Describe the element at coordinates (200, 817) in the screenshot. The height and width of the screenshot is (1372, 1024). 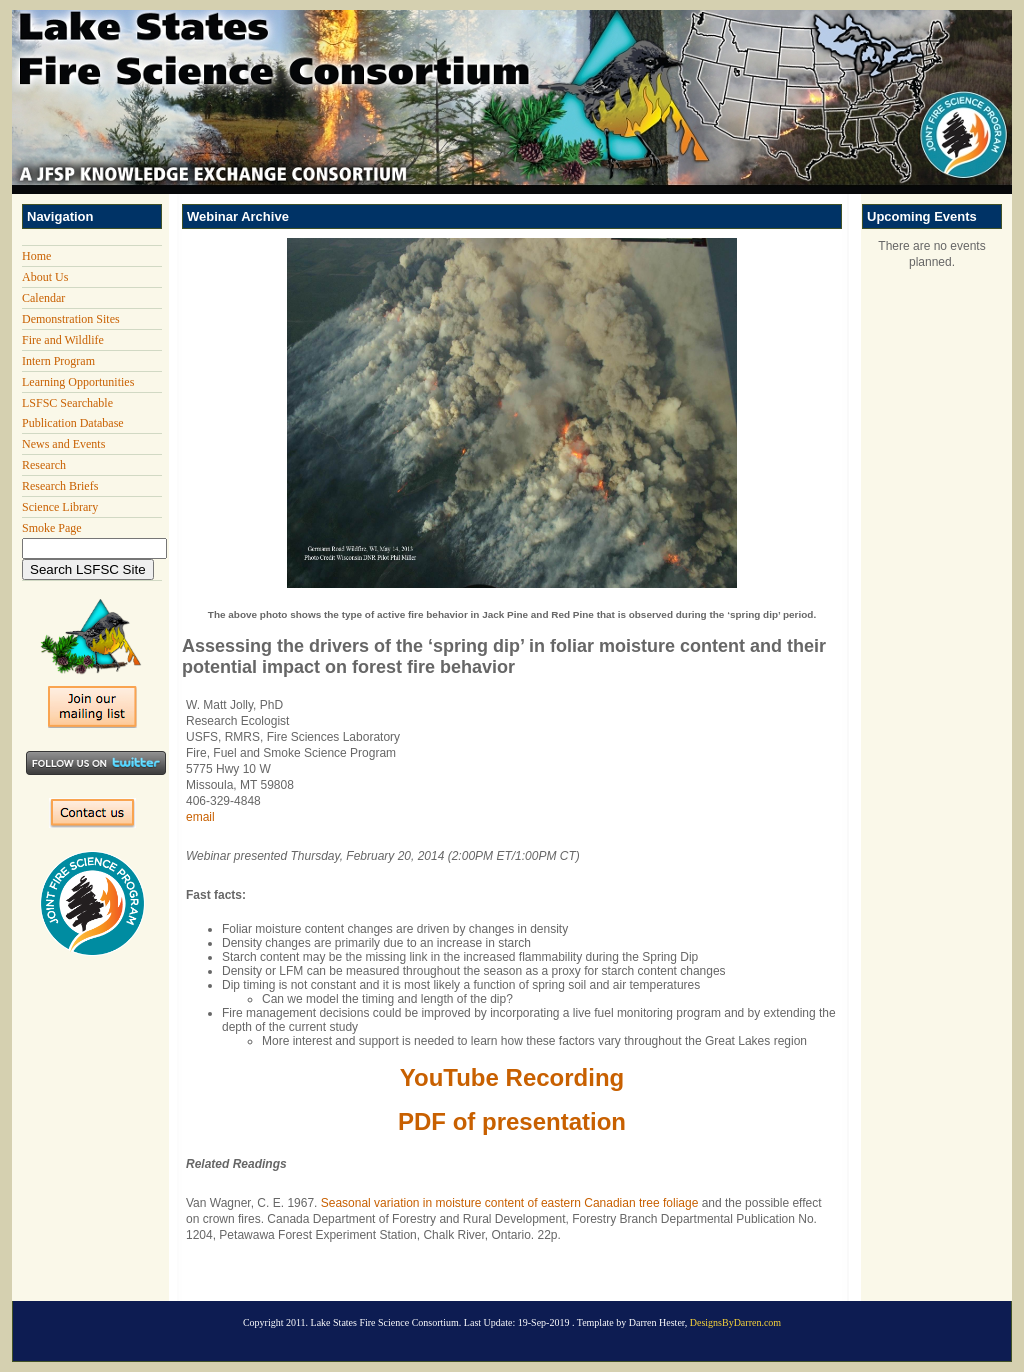
I see `email` at that location.